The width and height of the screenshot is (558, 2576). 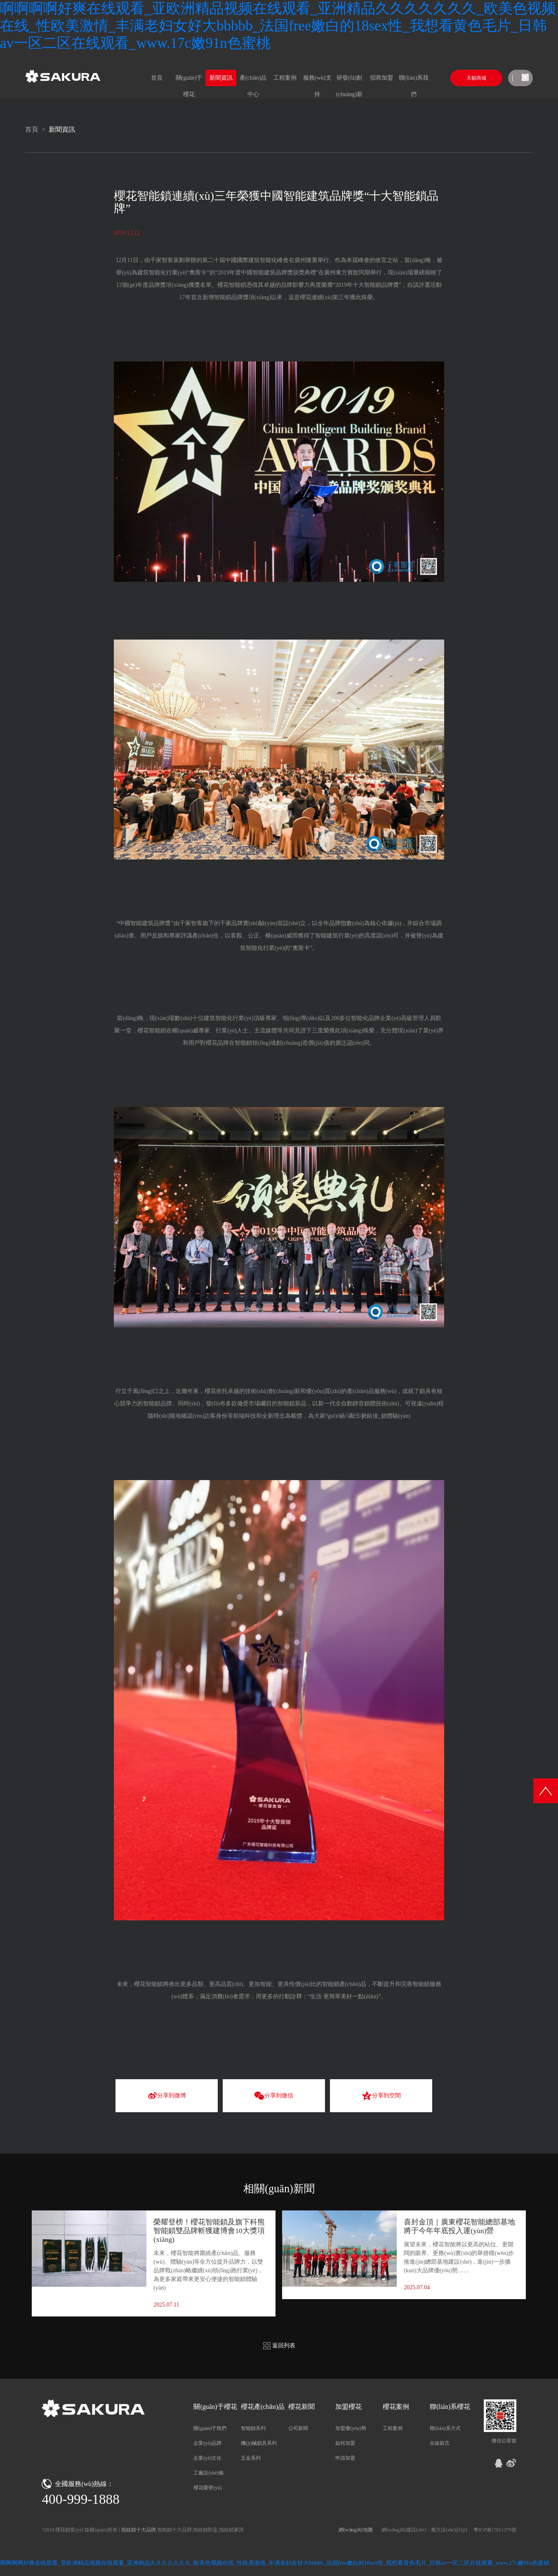 I want to click on 網(wǎng)站地圖, so click(x=356, y=2530).